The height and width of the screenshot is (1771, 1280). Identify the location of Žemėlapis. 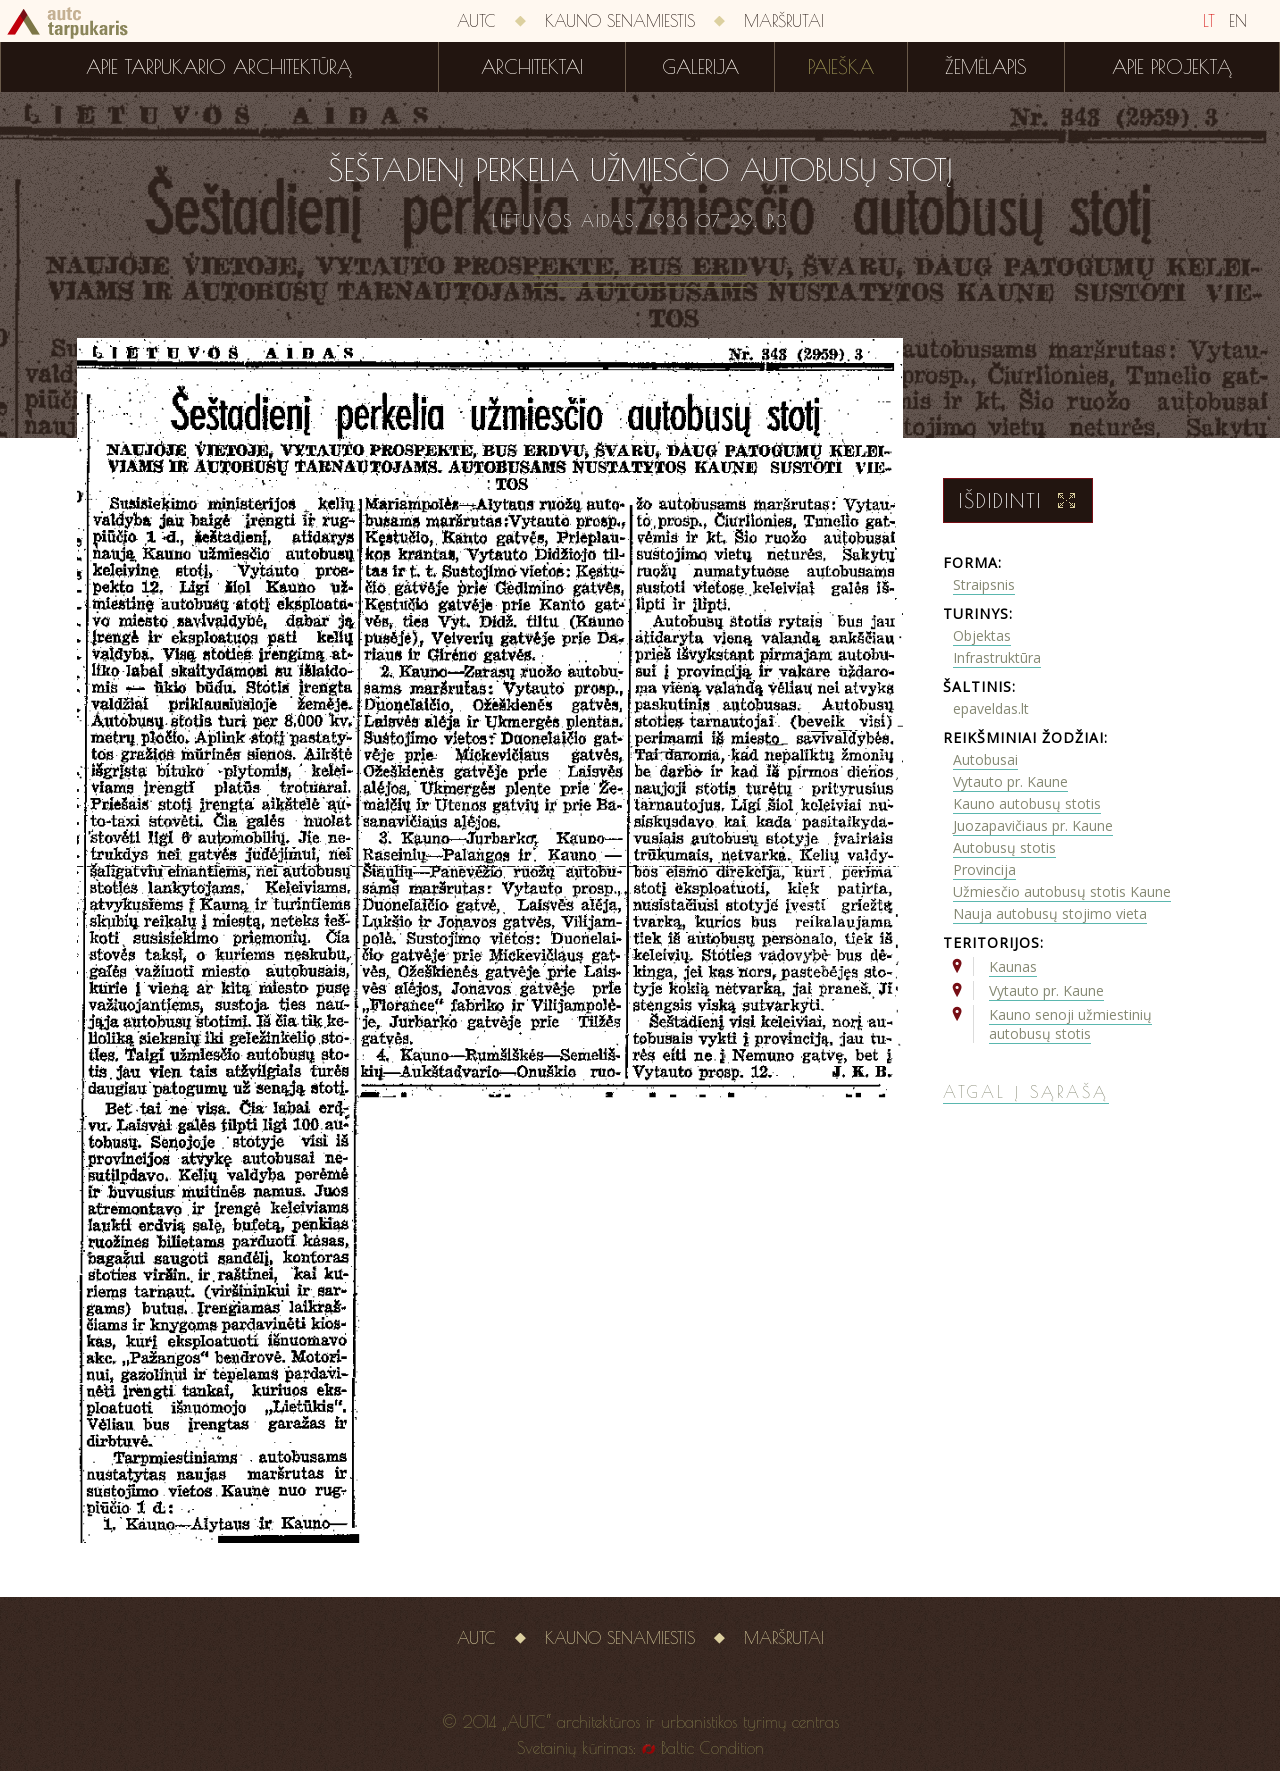
(986, 67).